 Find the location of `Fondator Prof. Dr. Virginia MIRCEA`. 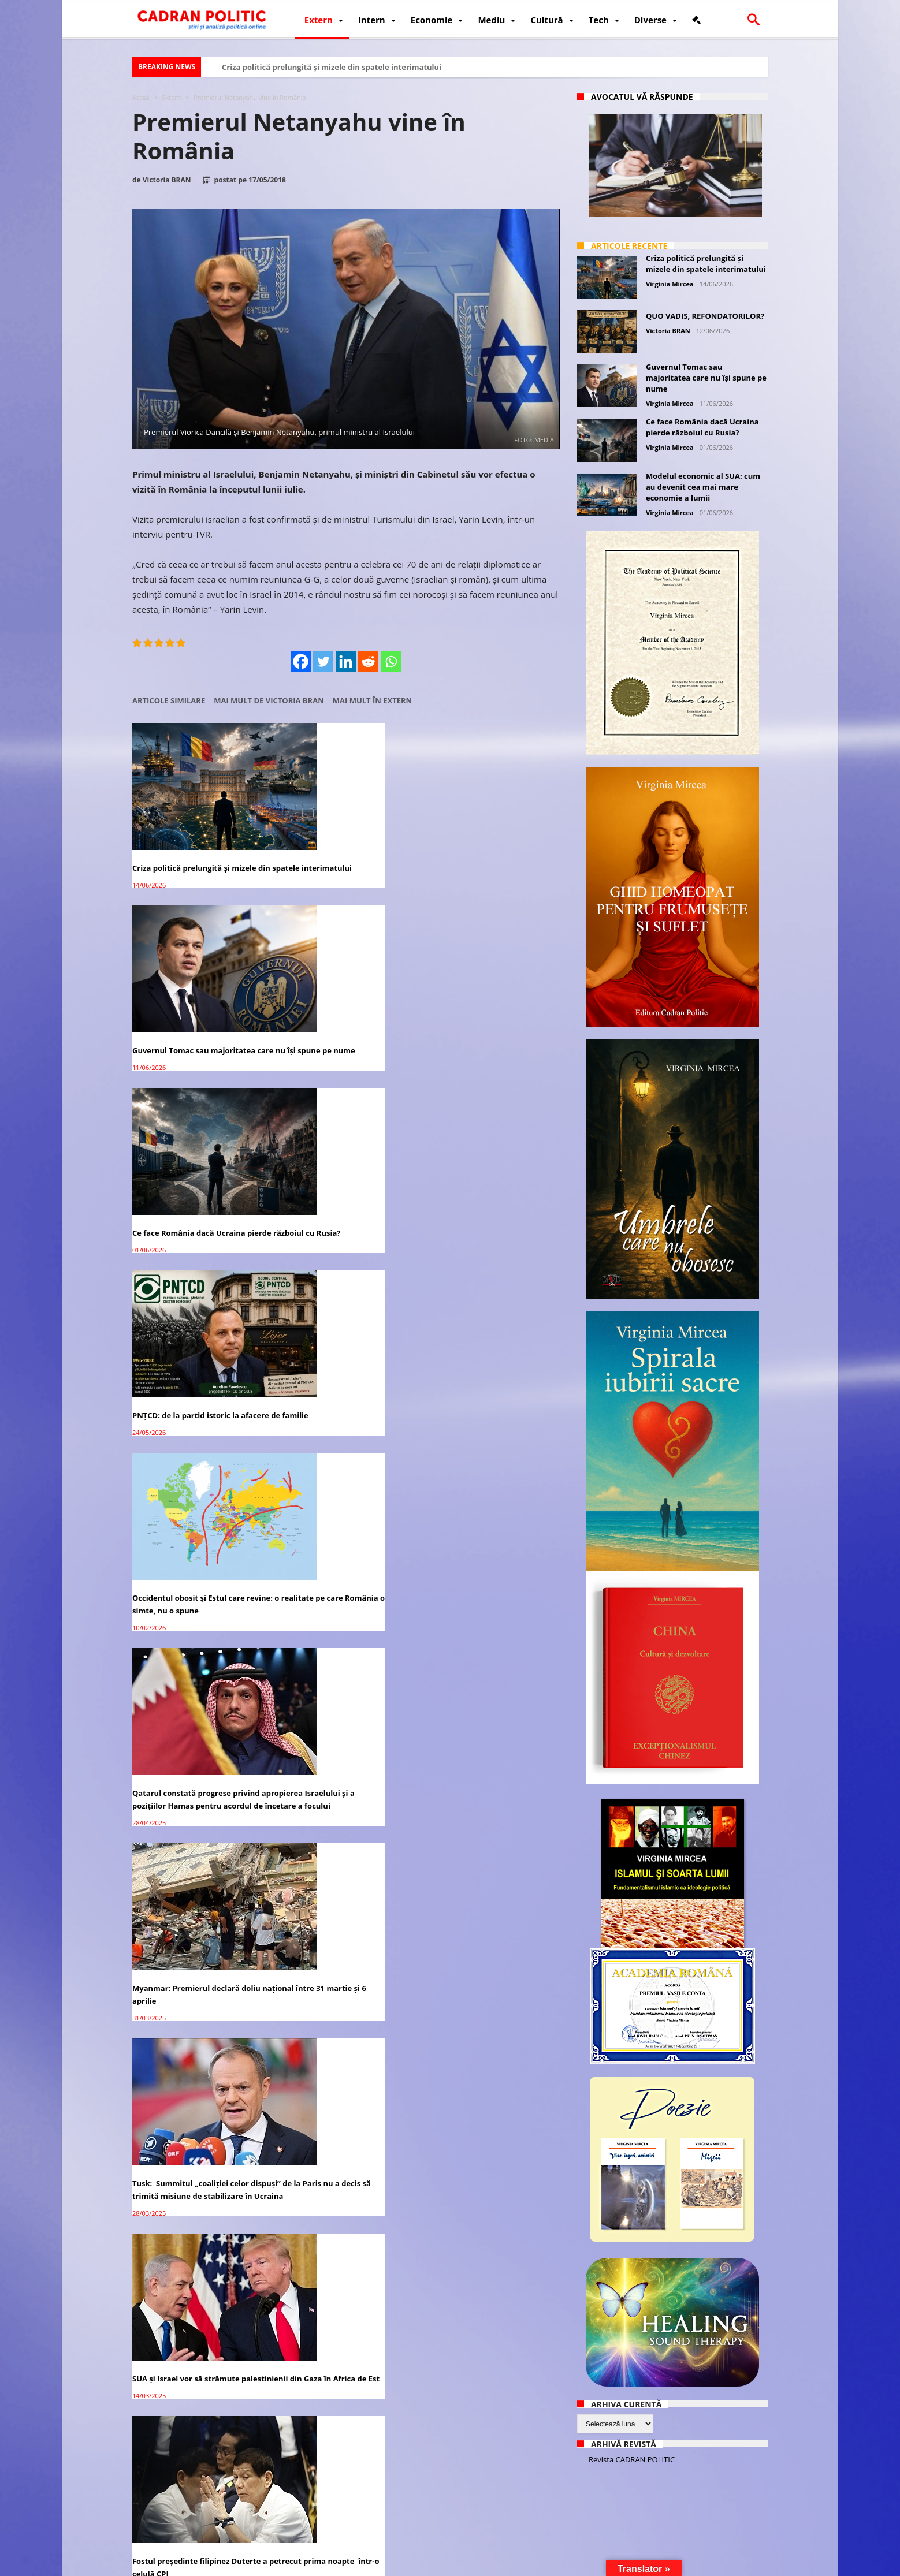

Fondator Prof. Dr. Virginia MIRCEA is located at coordinates (447, 2565).